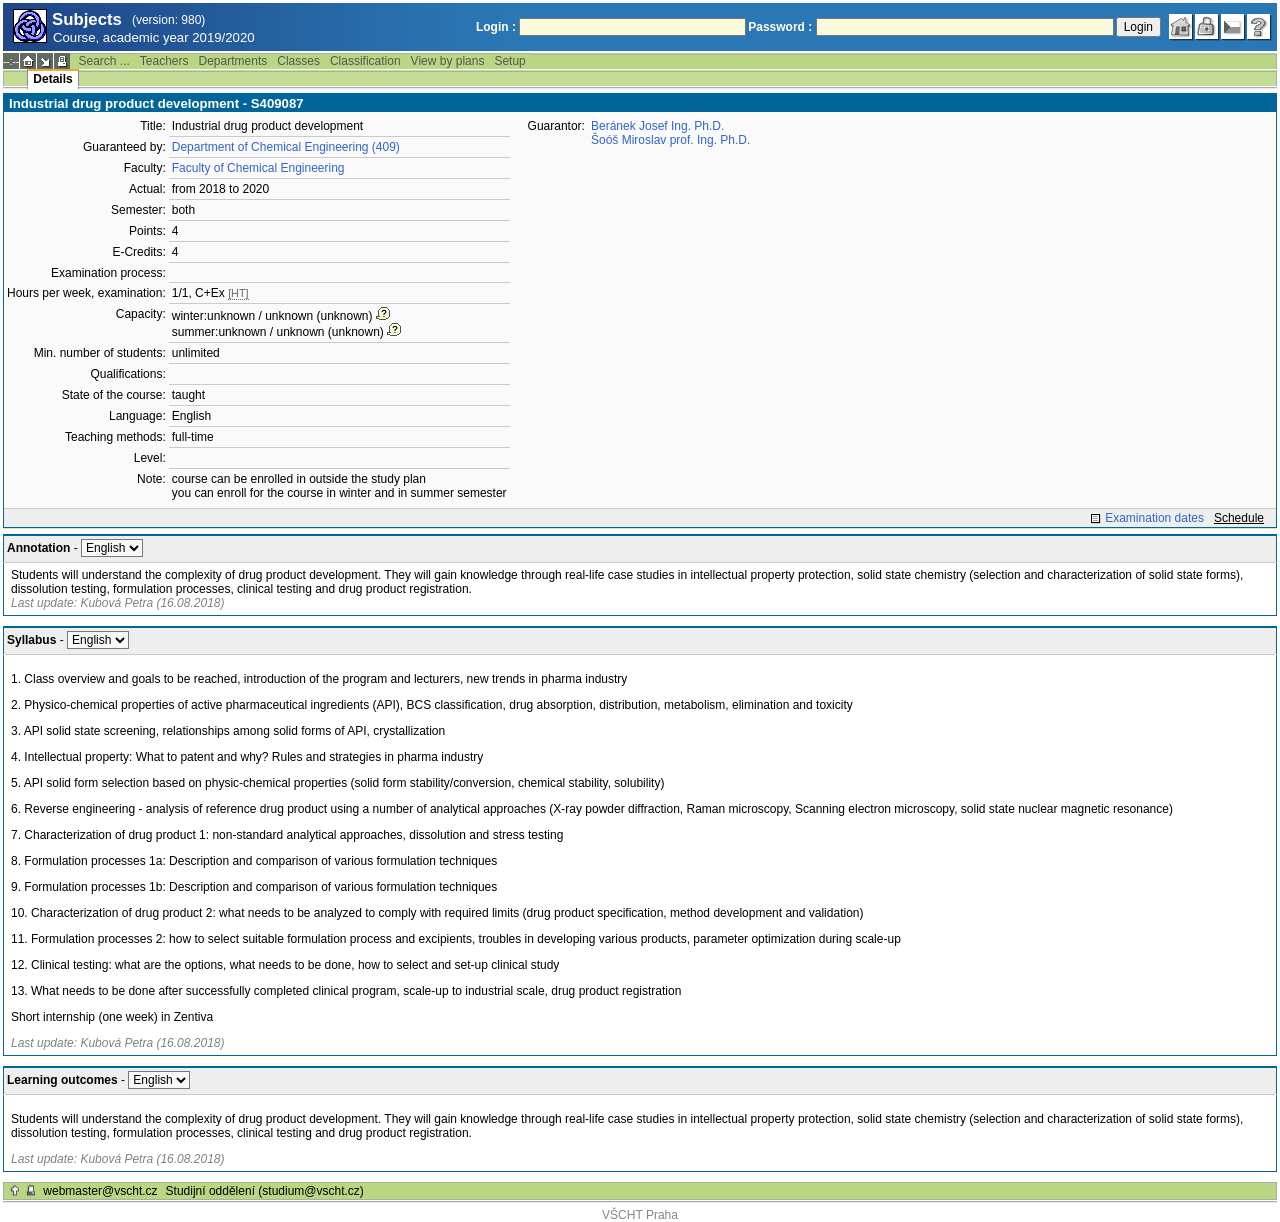 The image size is (1280, 1222). What do you see at coordinates (265, 1191) in the screenshot?
I see `Studijní oddělení (studium@vscht.cz)` at bounding box center [265, 1191].